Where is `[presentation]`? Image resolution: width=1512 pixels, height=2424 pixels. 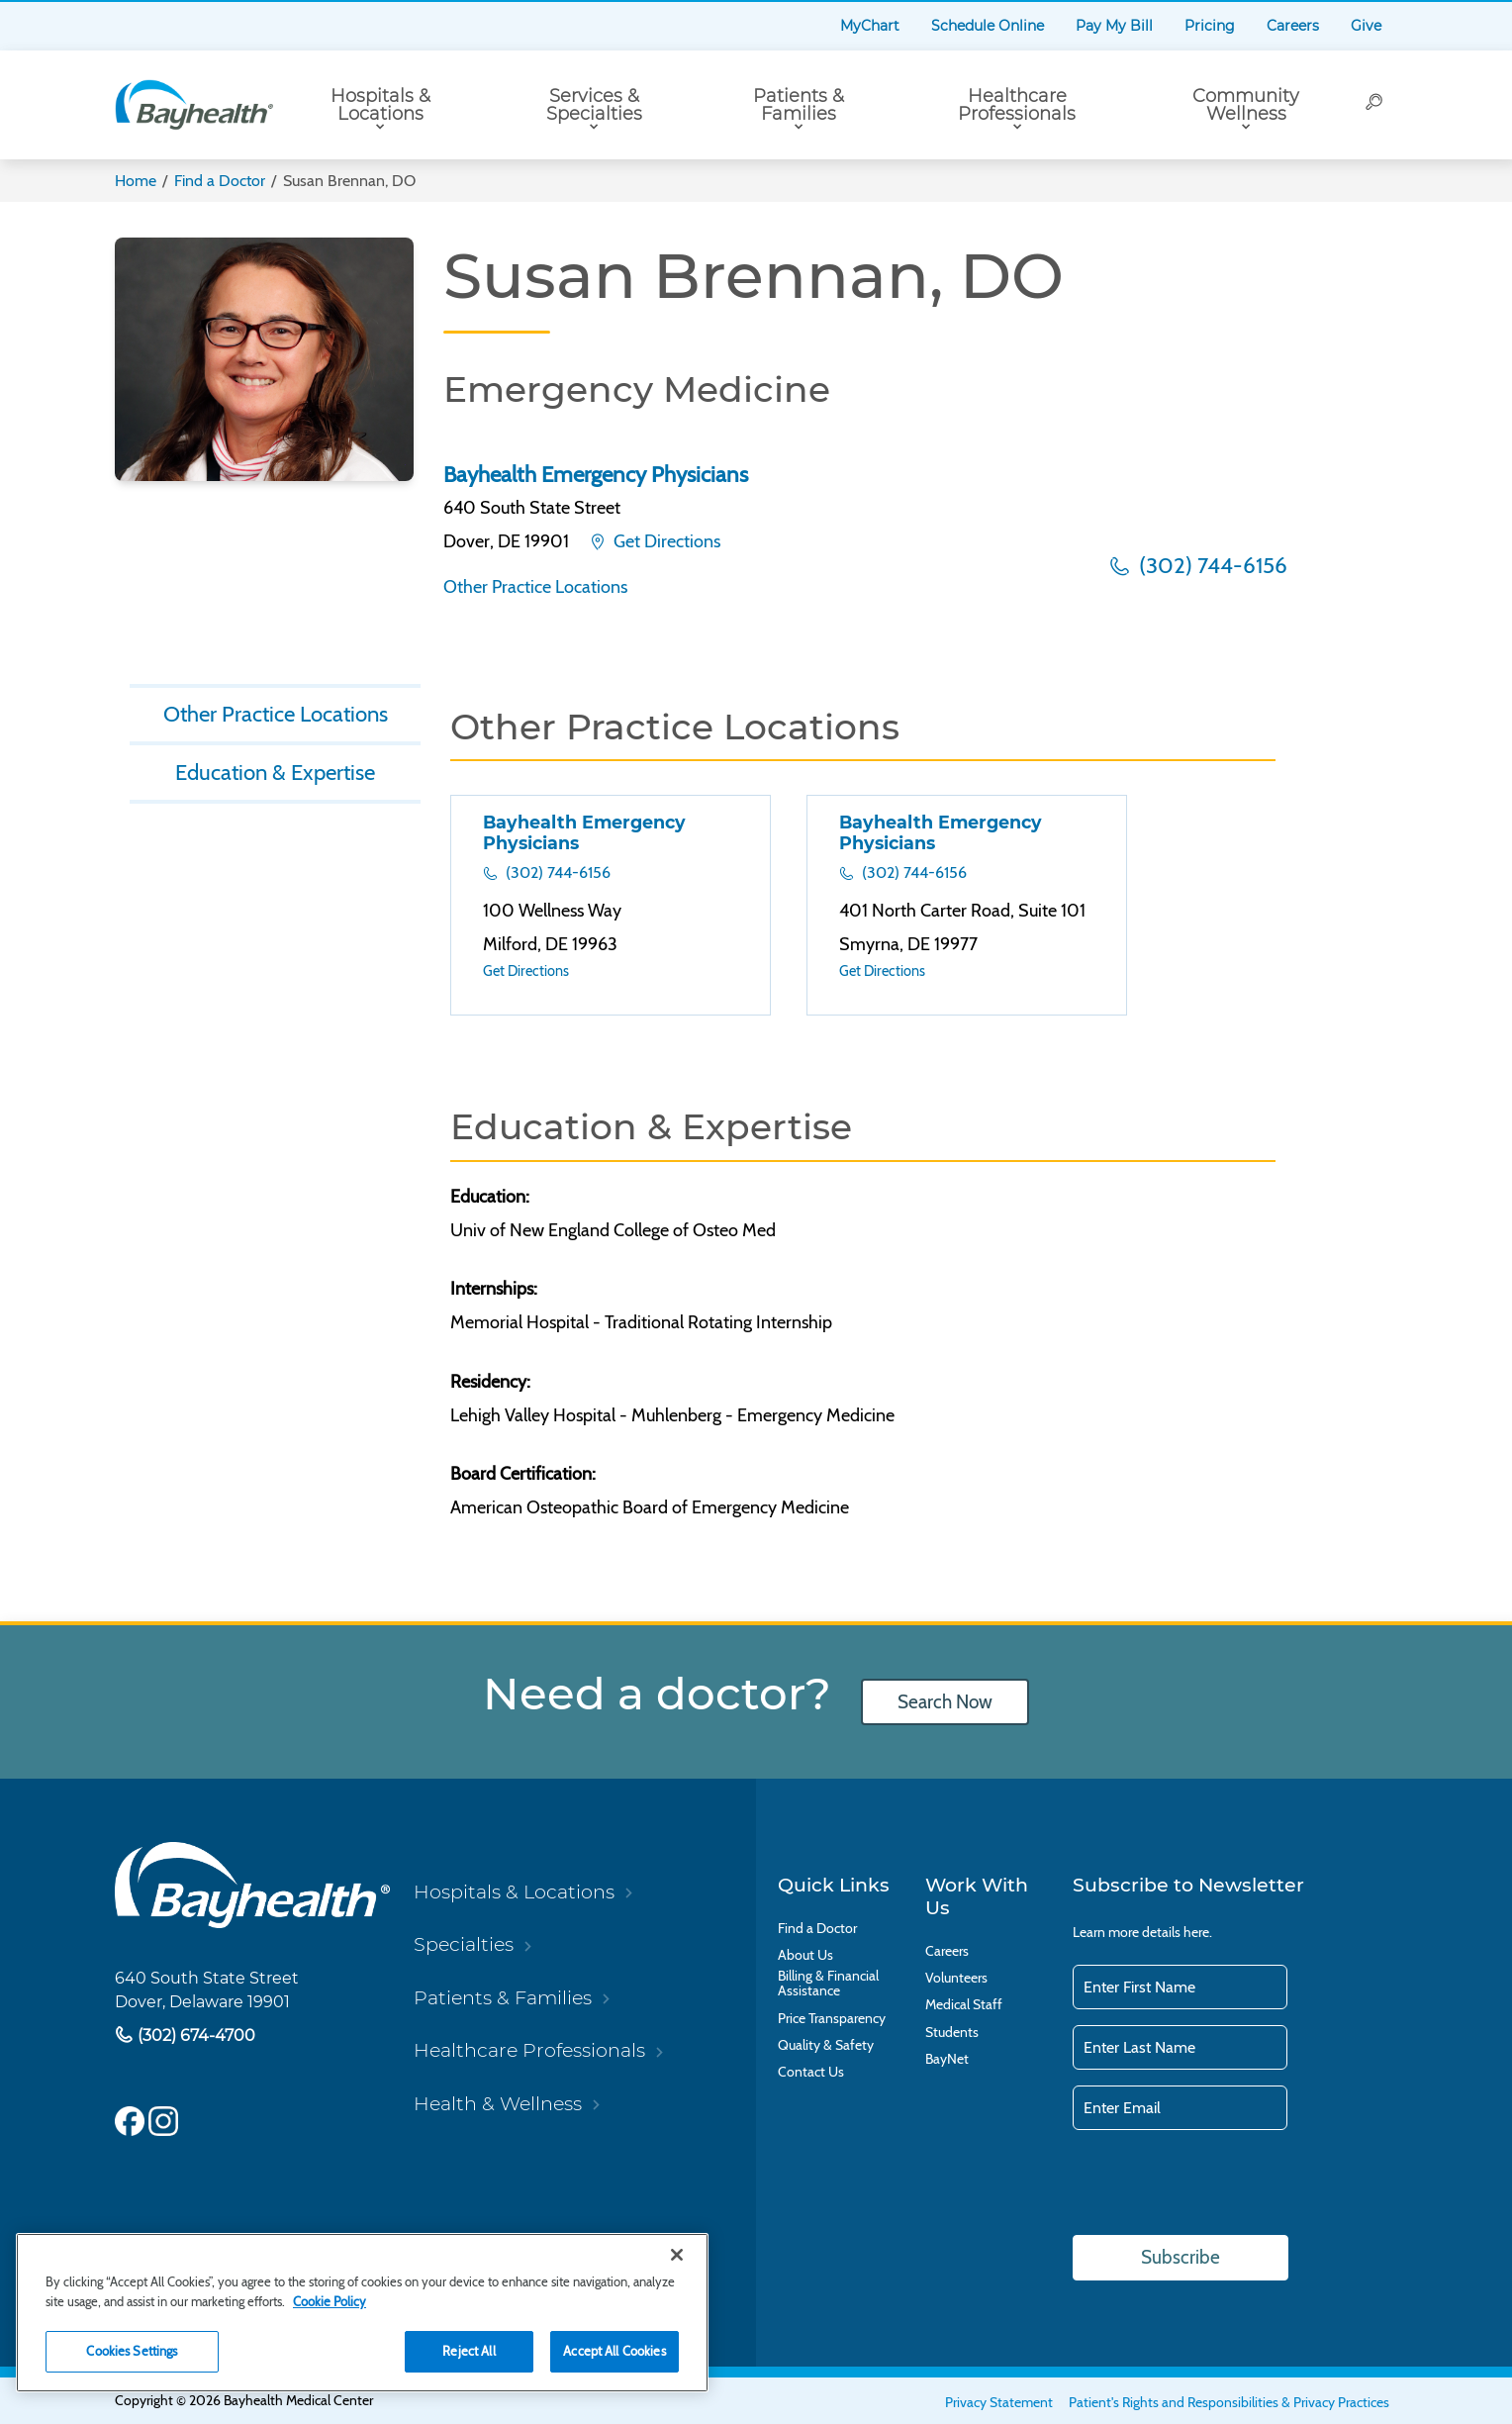
[presentation] is located at coordinates (1223, 2184).